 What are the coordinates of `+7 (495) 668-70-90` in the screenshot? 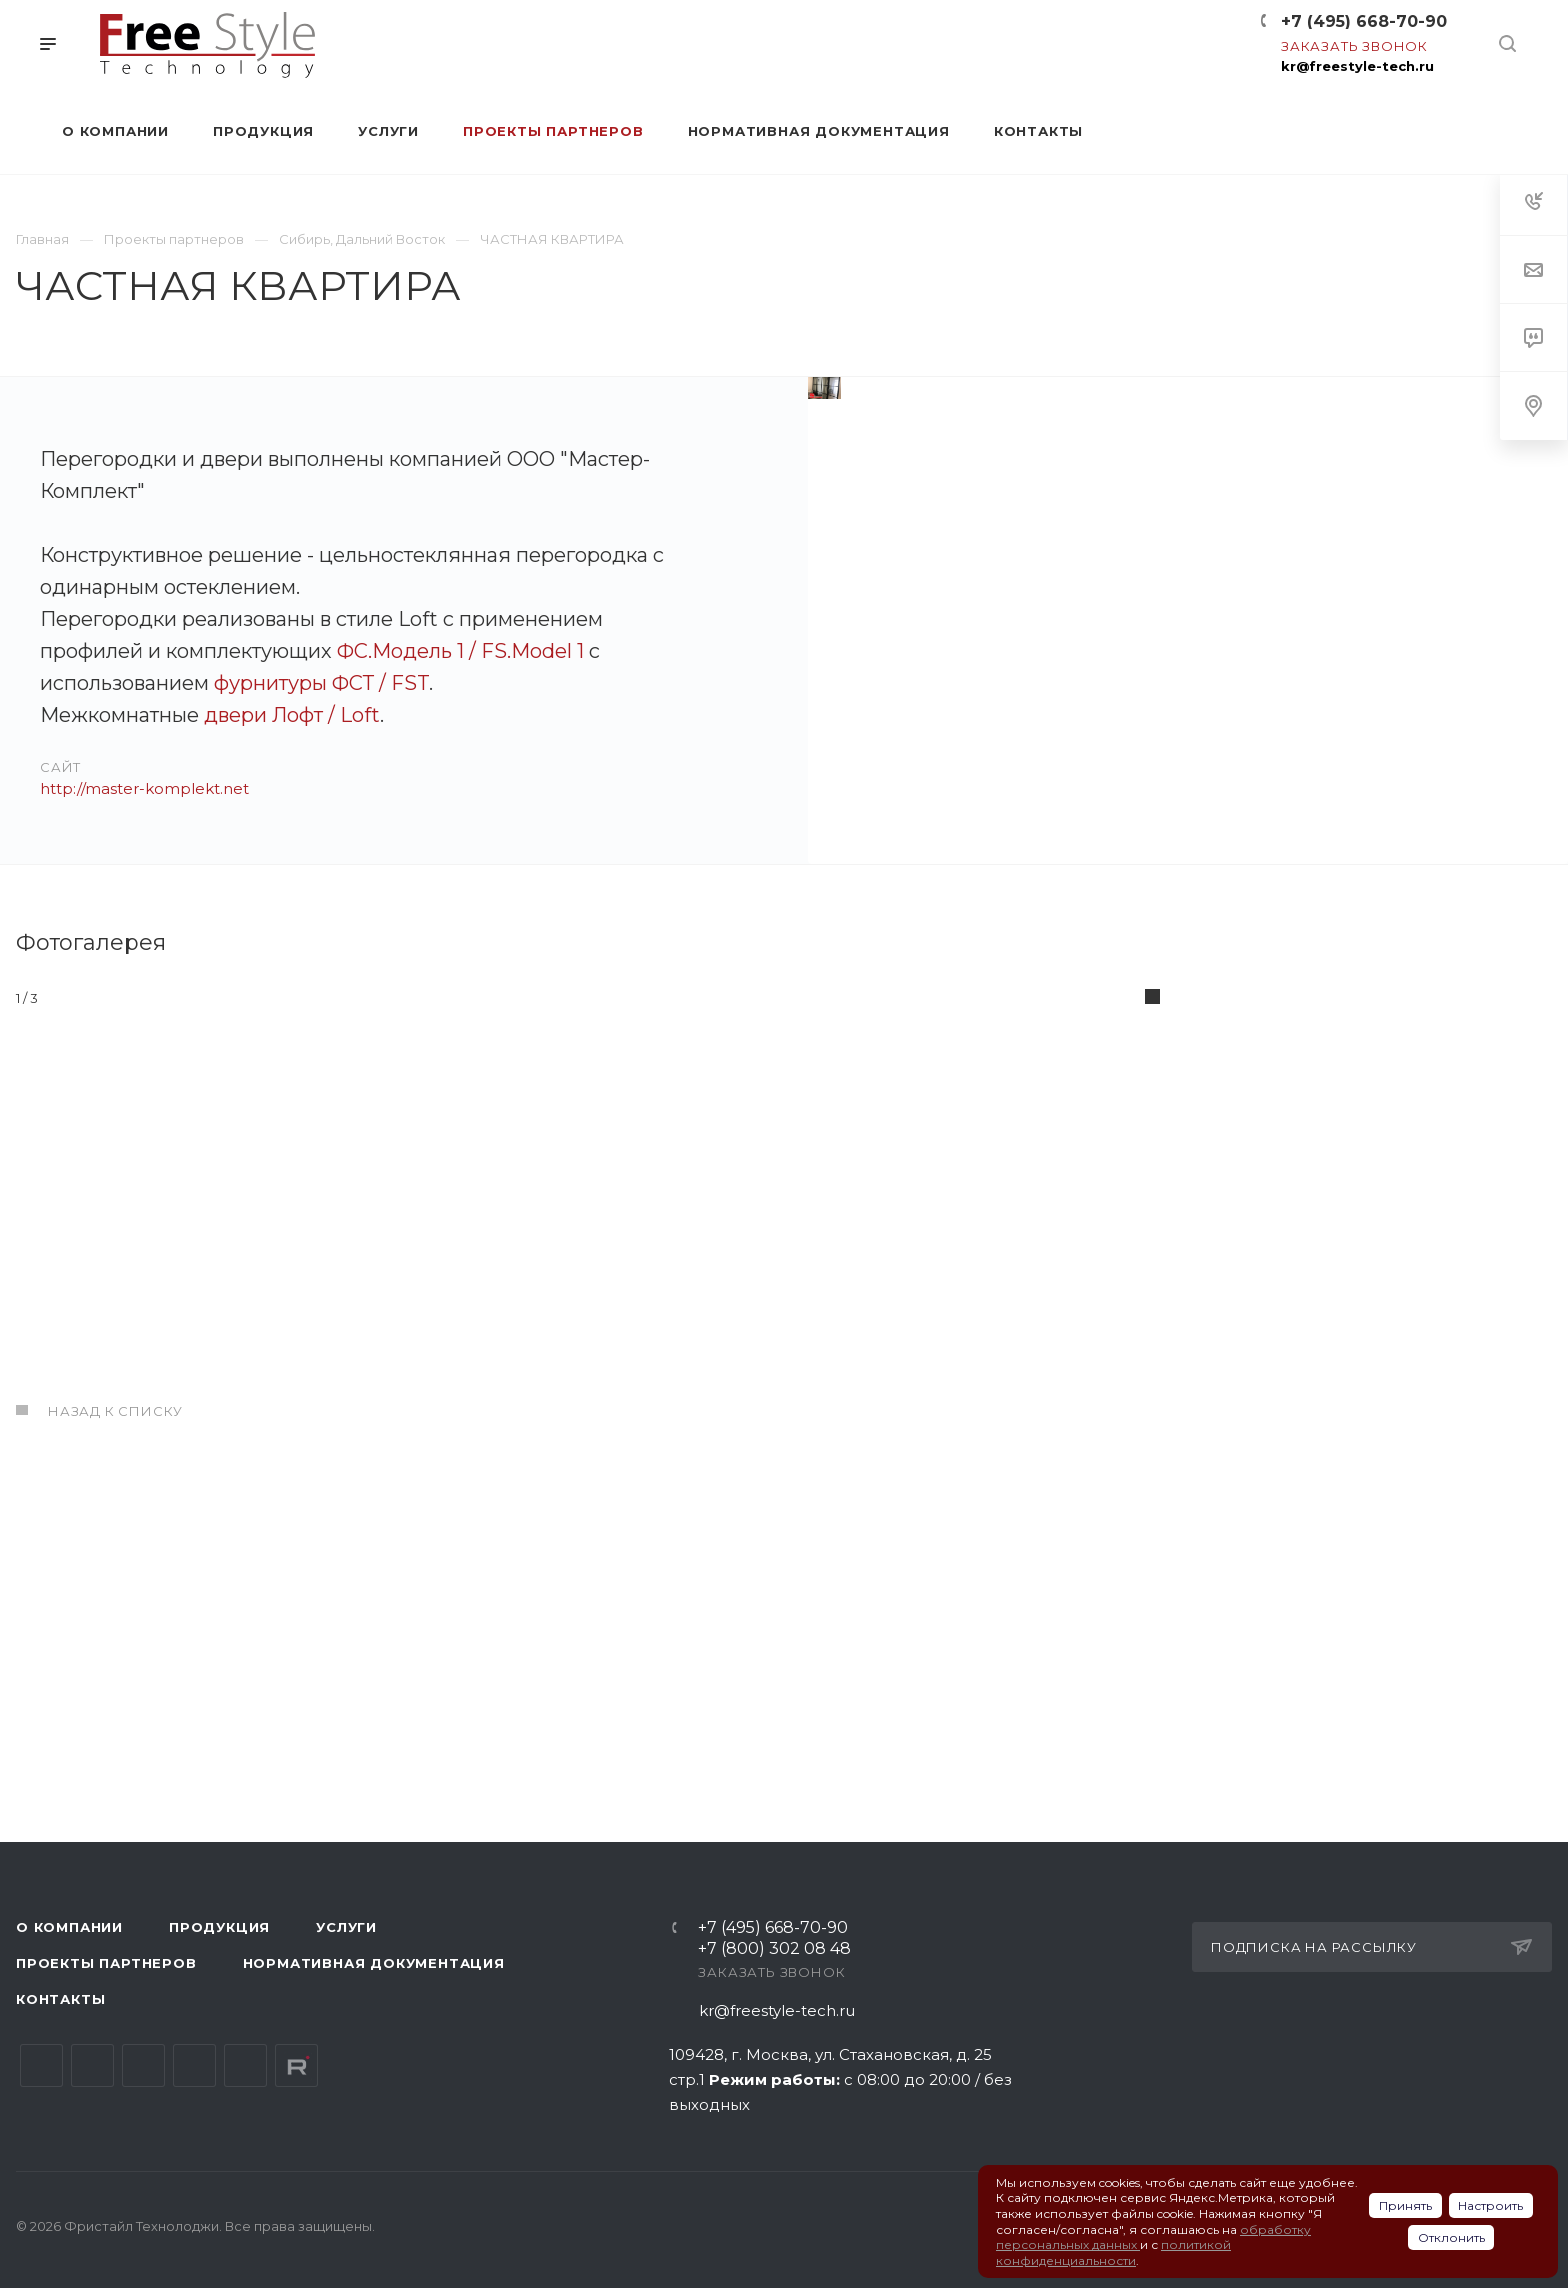 It's located at (1364, 21).